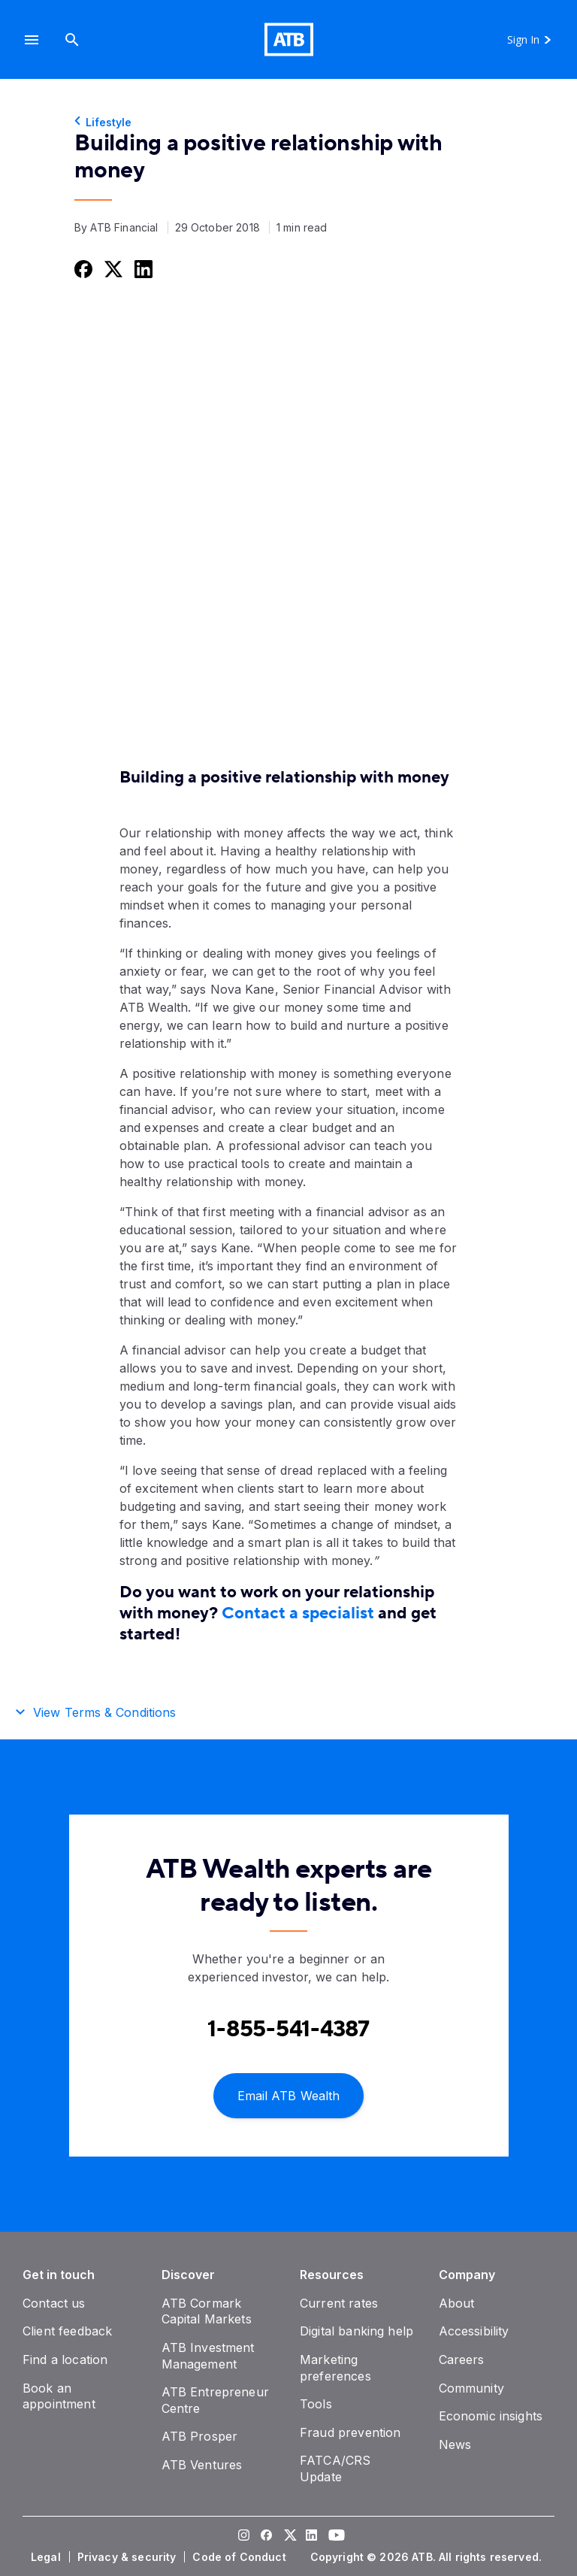  What do you see at coordinates (288, 2029) in the screenshot?
I see `[Contact client care at Contact an ATB Wealth expert at 1-888-282-3863]` at bounding box center [288, 2029].